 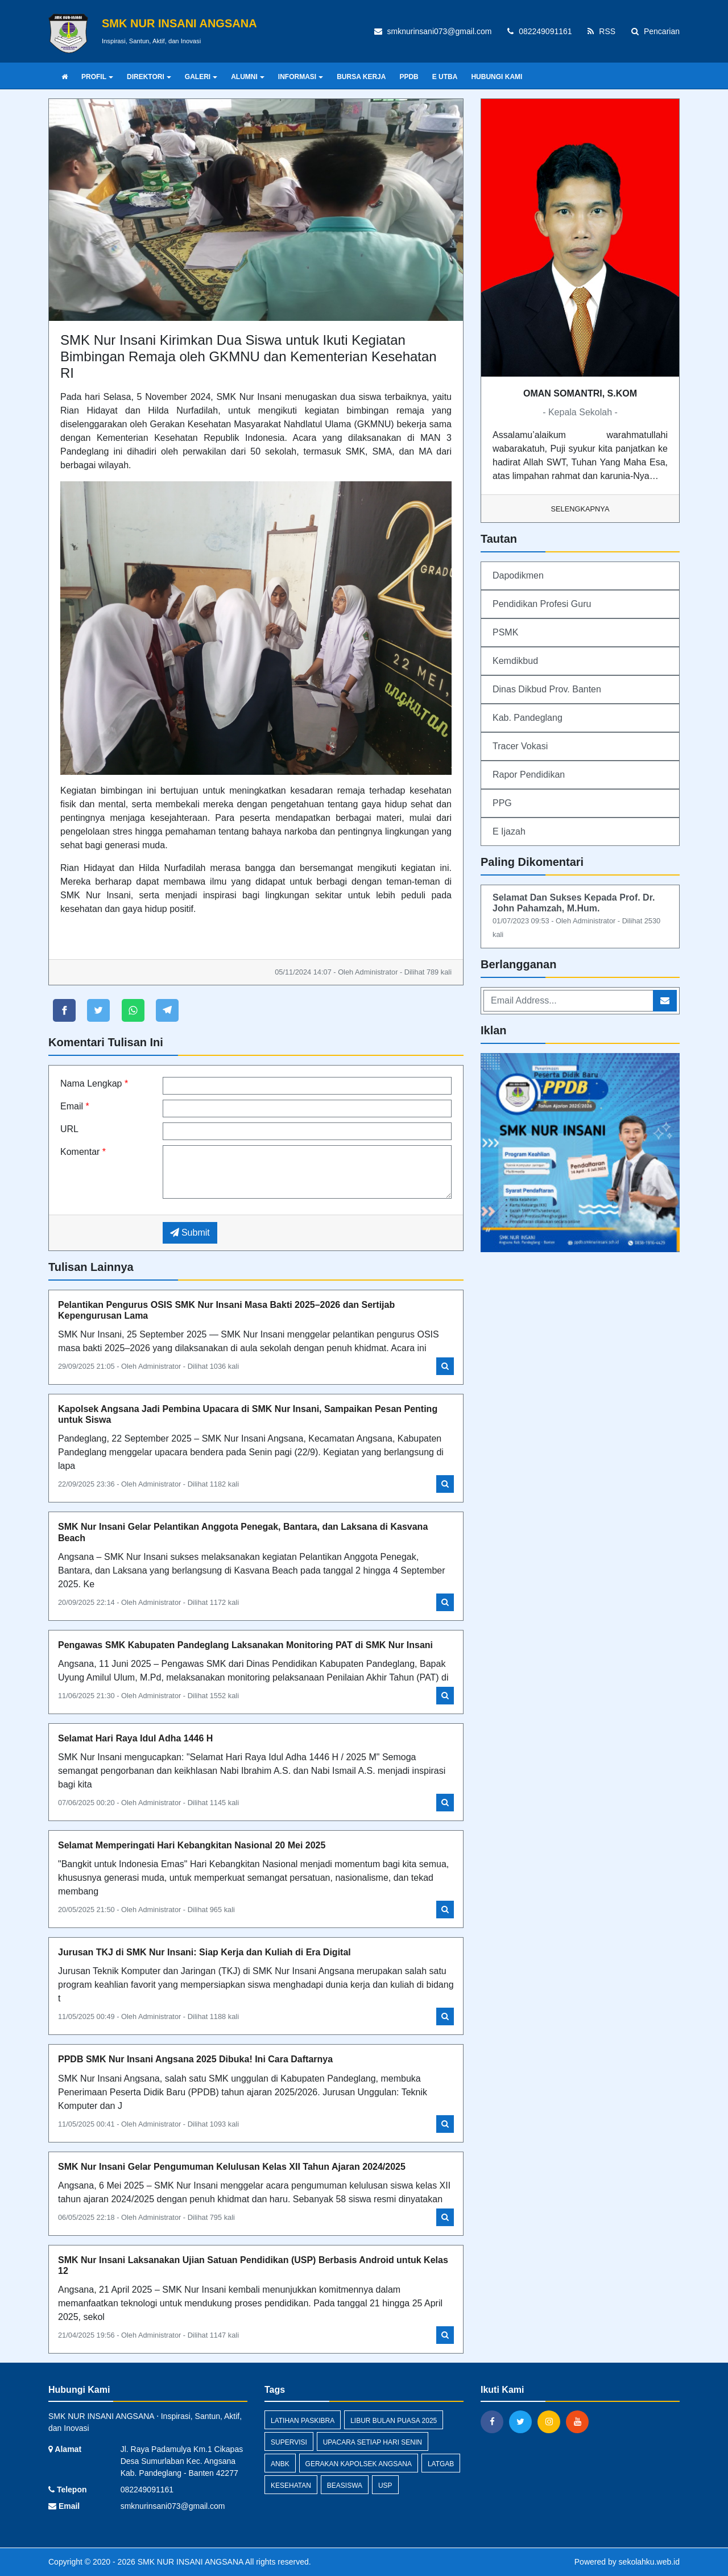 What do you see at coordinates (441, 2464) in the screenshot?
I see `Latgab` at bounding box center [441, 2464].